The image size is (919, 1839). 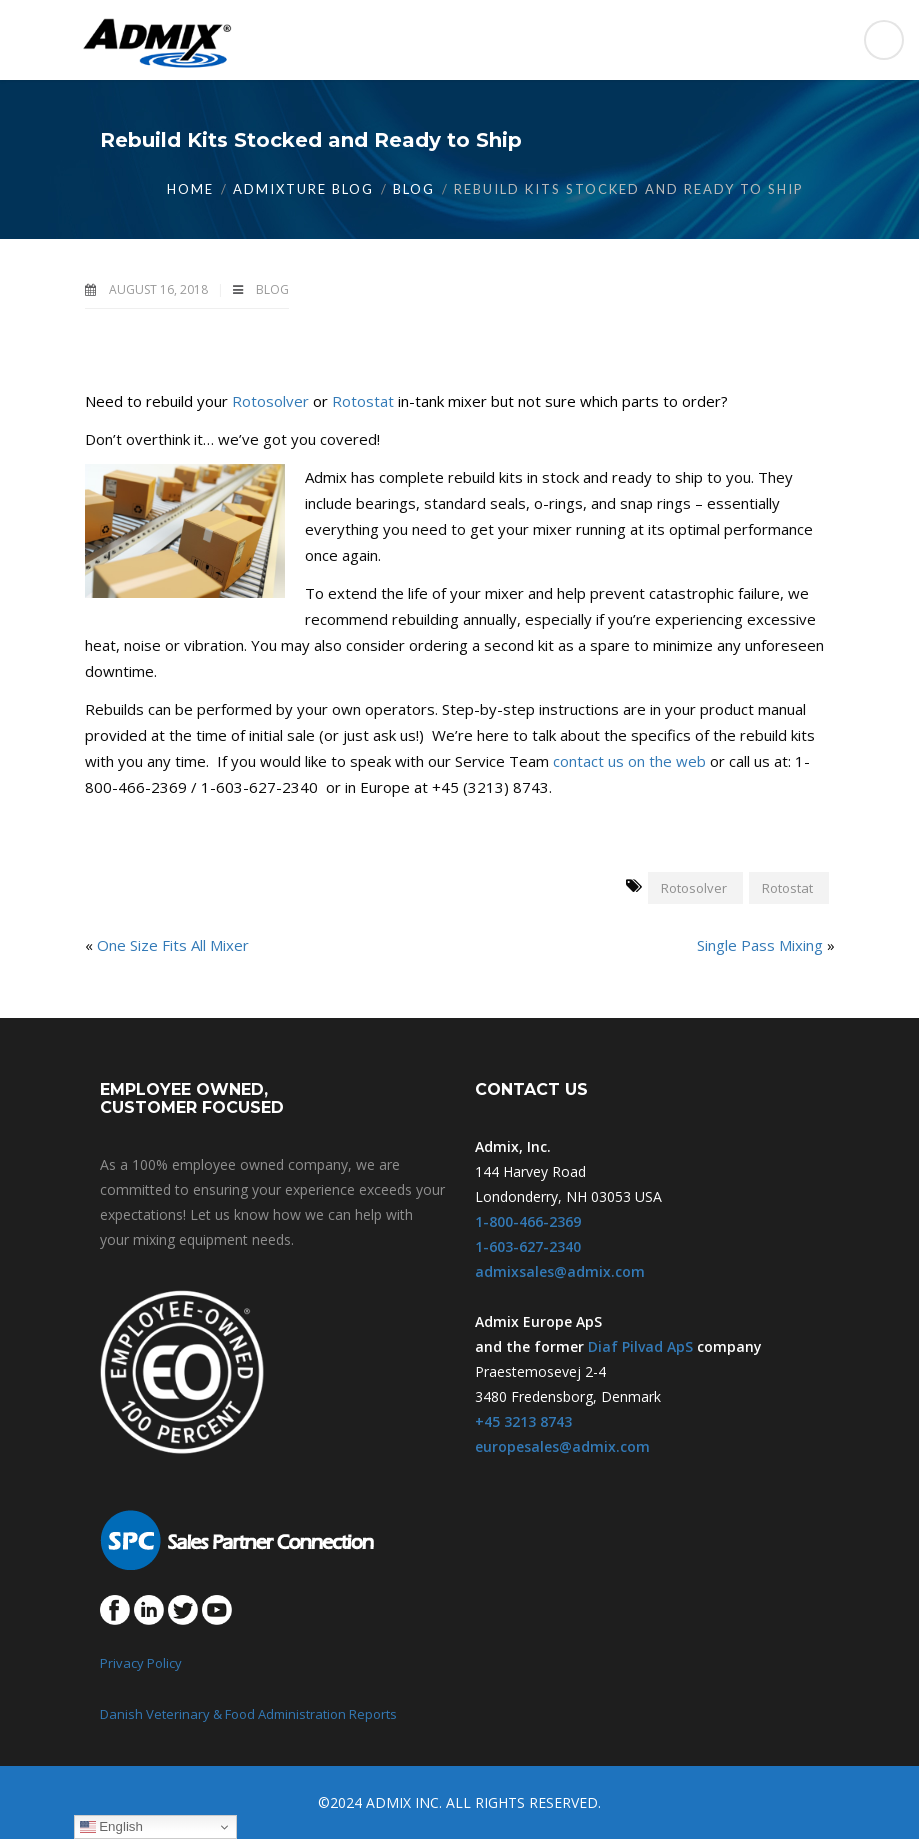 I want to click on contact us on the web, so click(x=629, y=761).